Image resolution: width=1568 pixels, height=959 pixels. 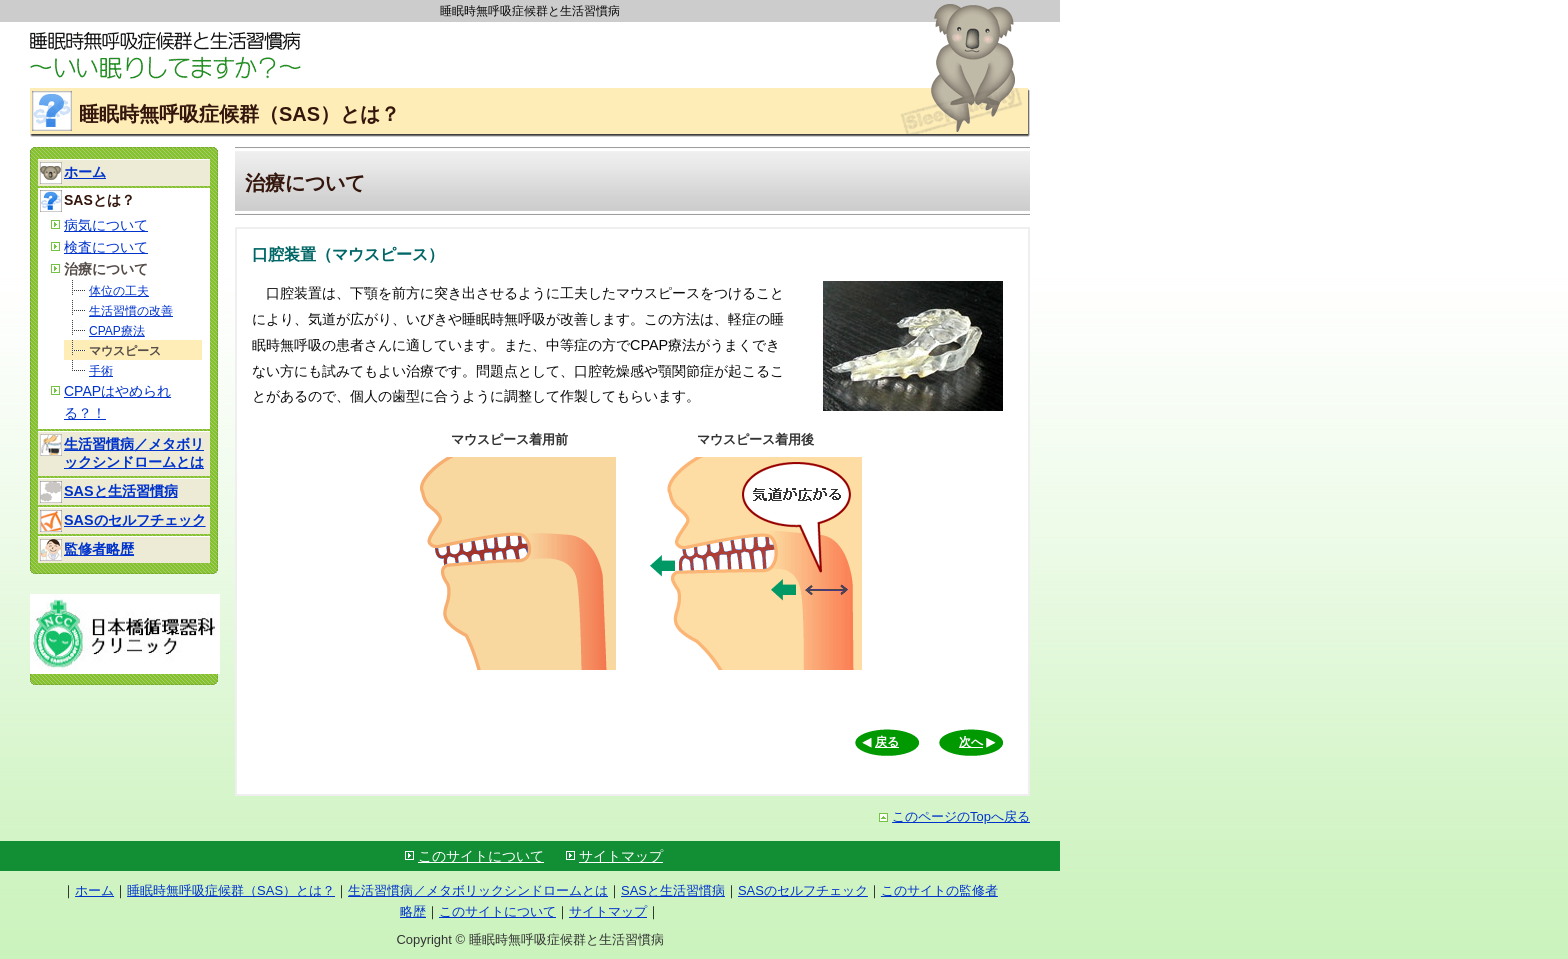 What do you see at coordinates (106, 247) in the screenshot?
I see `検査について` at bounding box center [106, 247].